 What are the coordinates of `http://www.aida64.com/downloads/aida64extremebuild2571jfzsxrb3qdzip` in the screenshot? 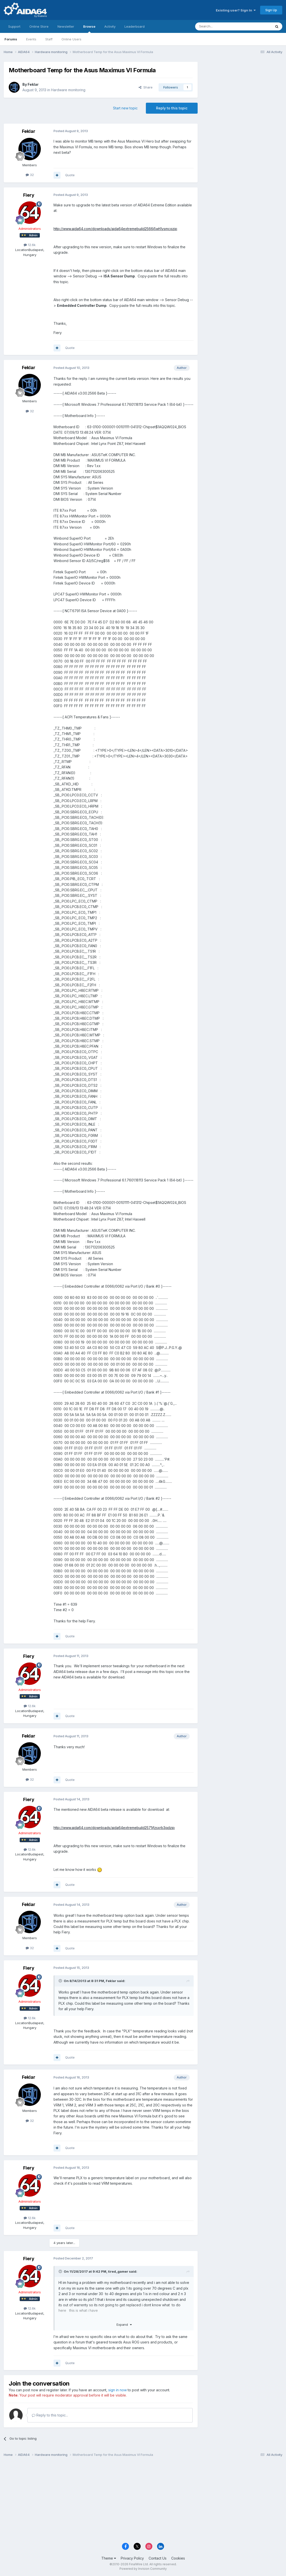 It's located at (114, 1828).